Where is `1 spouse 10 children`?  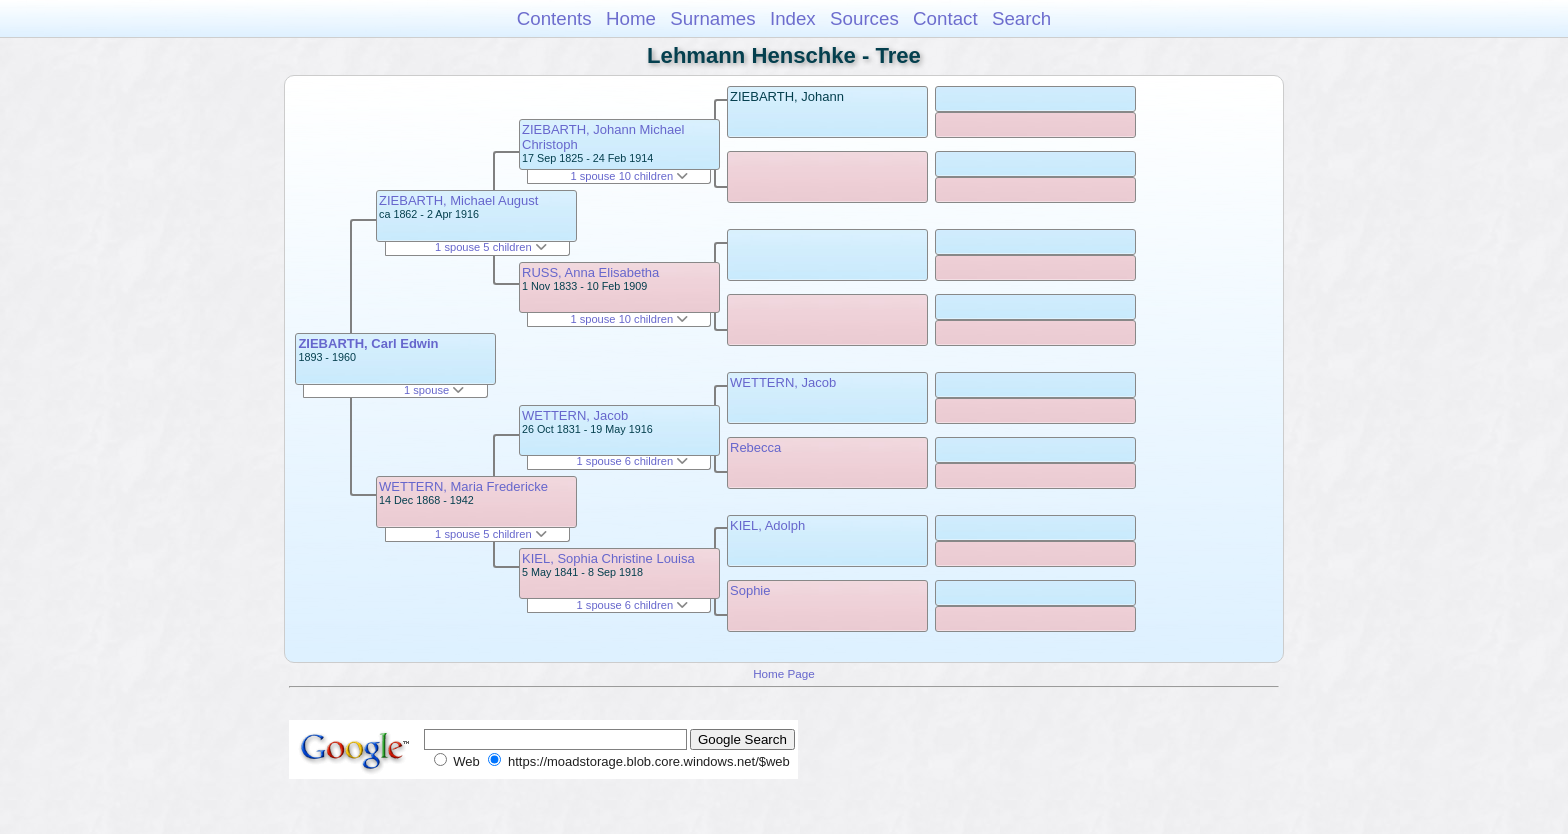 1 spouse 10 children is located at coordinates (629, 176).